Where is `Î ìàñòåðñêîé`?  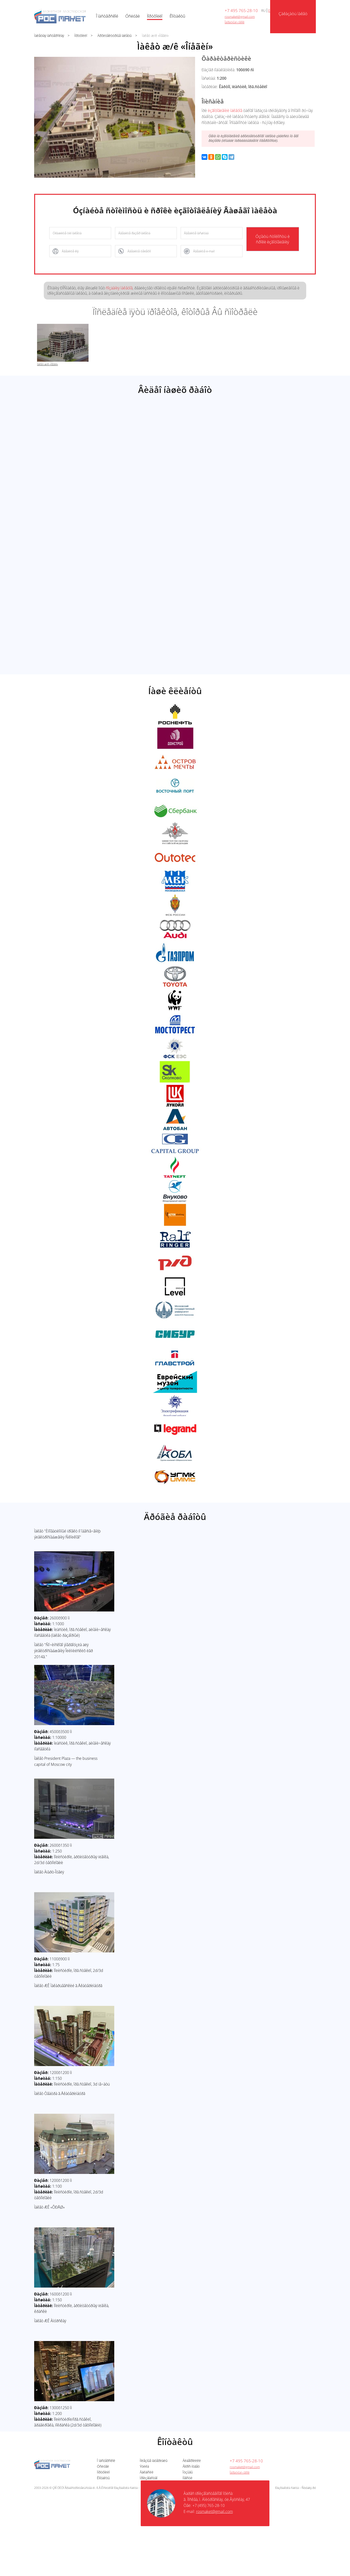
Î ìàñòåðñêîé is located at coordinates (107, 16).